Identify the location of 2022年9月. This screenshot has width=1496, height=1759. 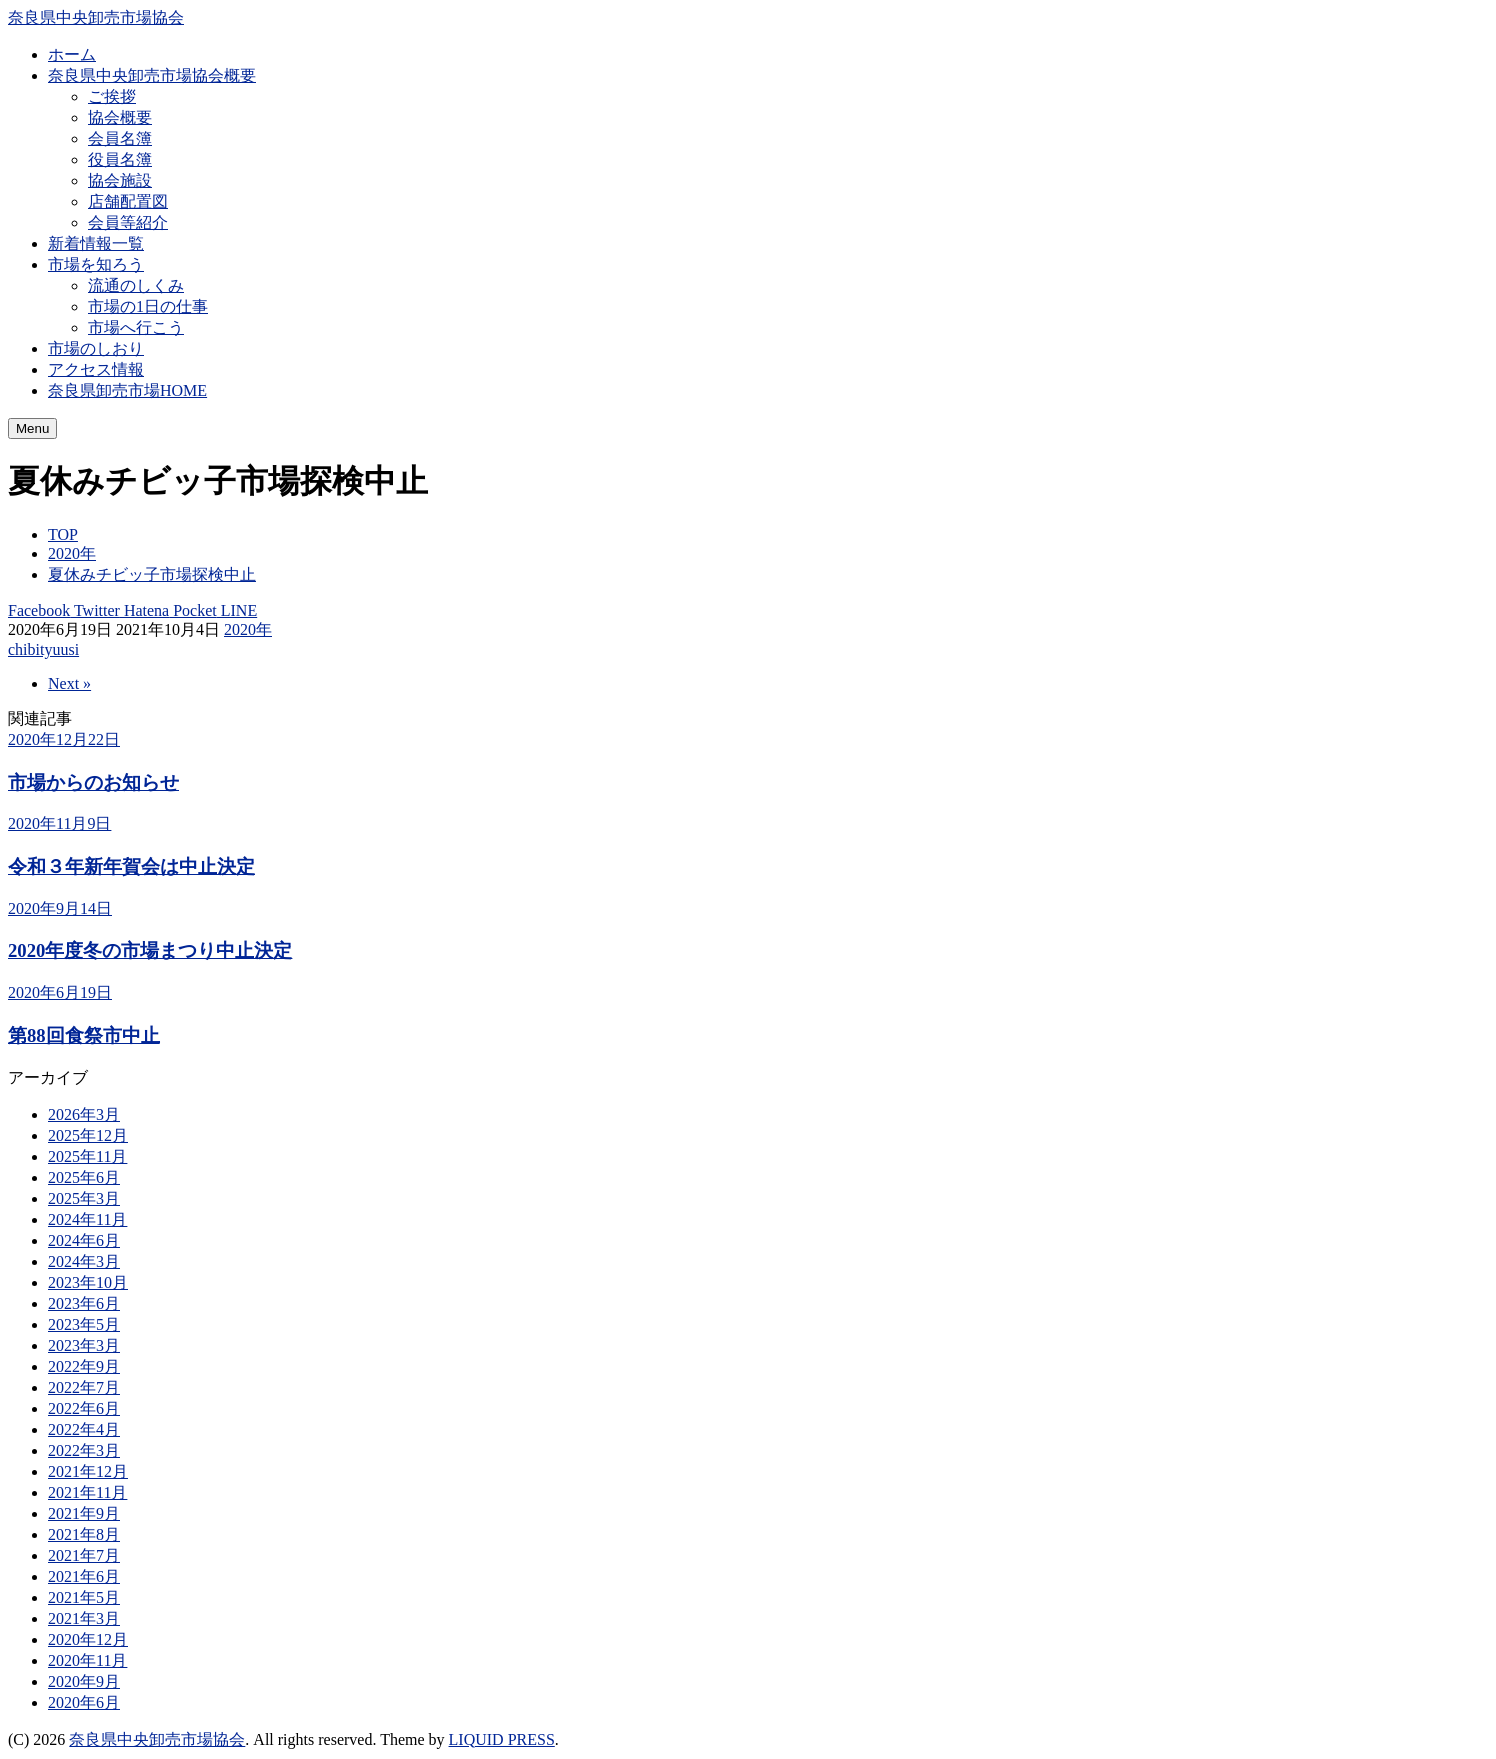
(84, 1366).